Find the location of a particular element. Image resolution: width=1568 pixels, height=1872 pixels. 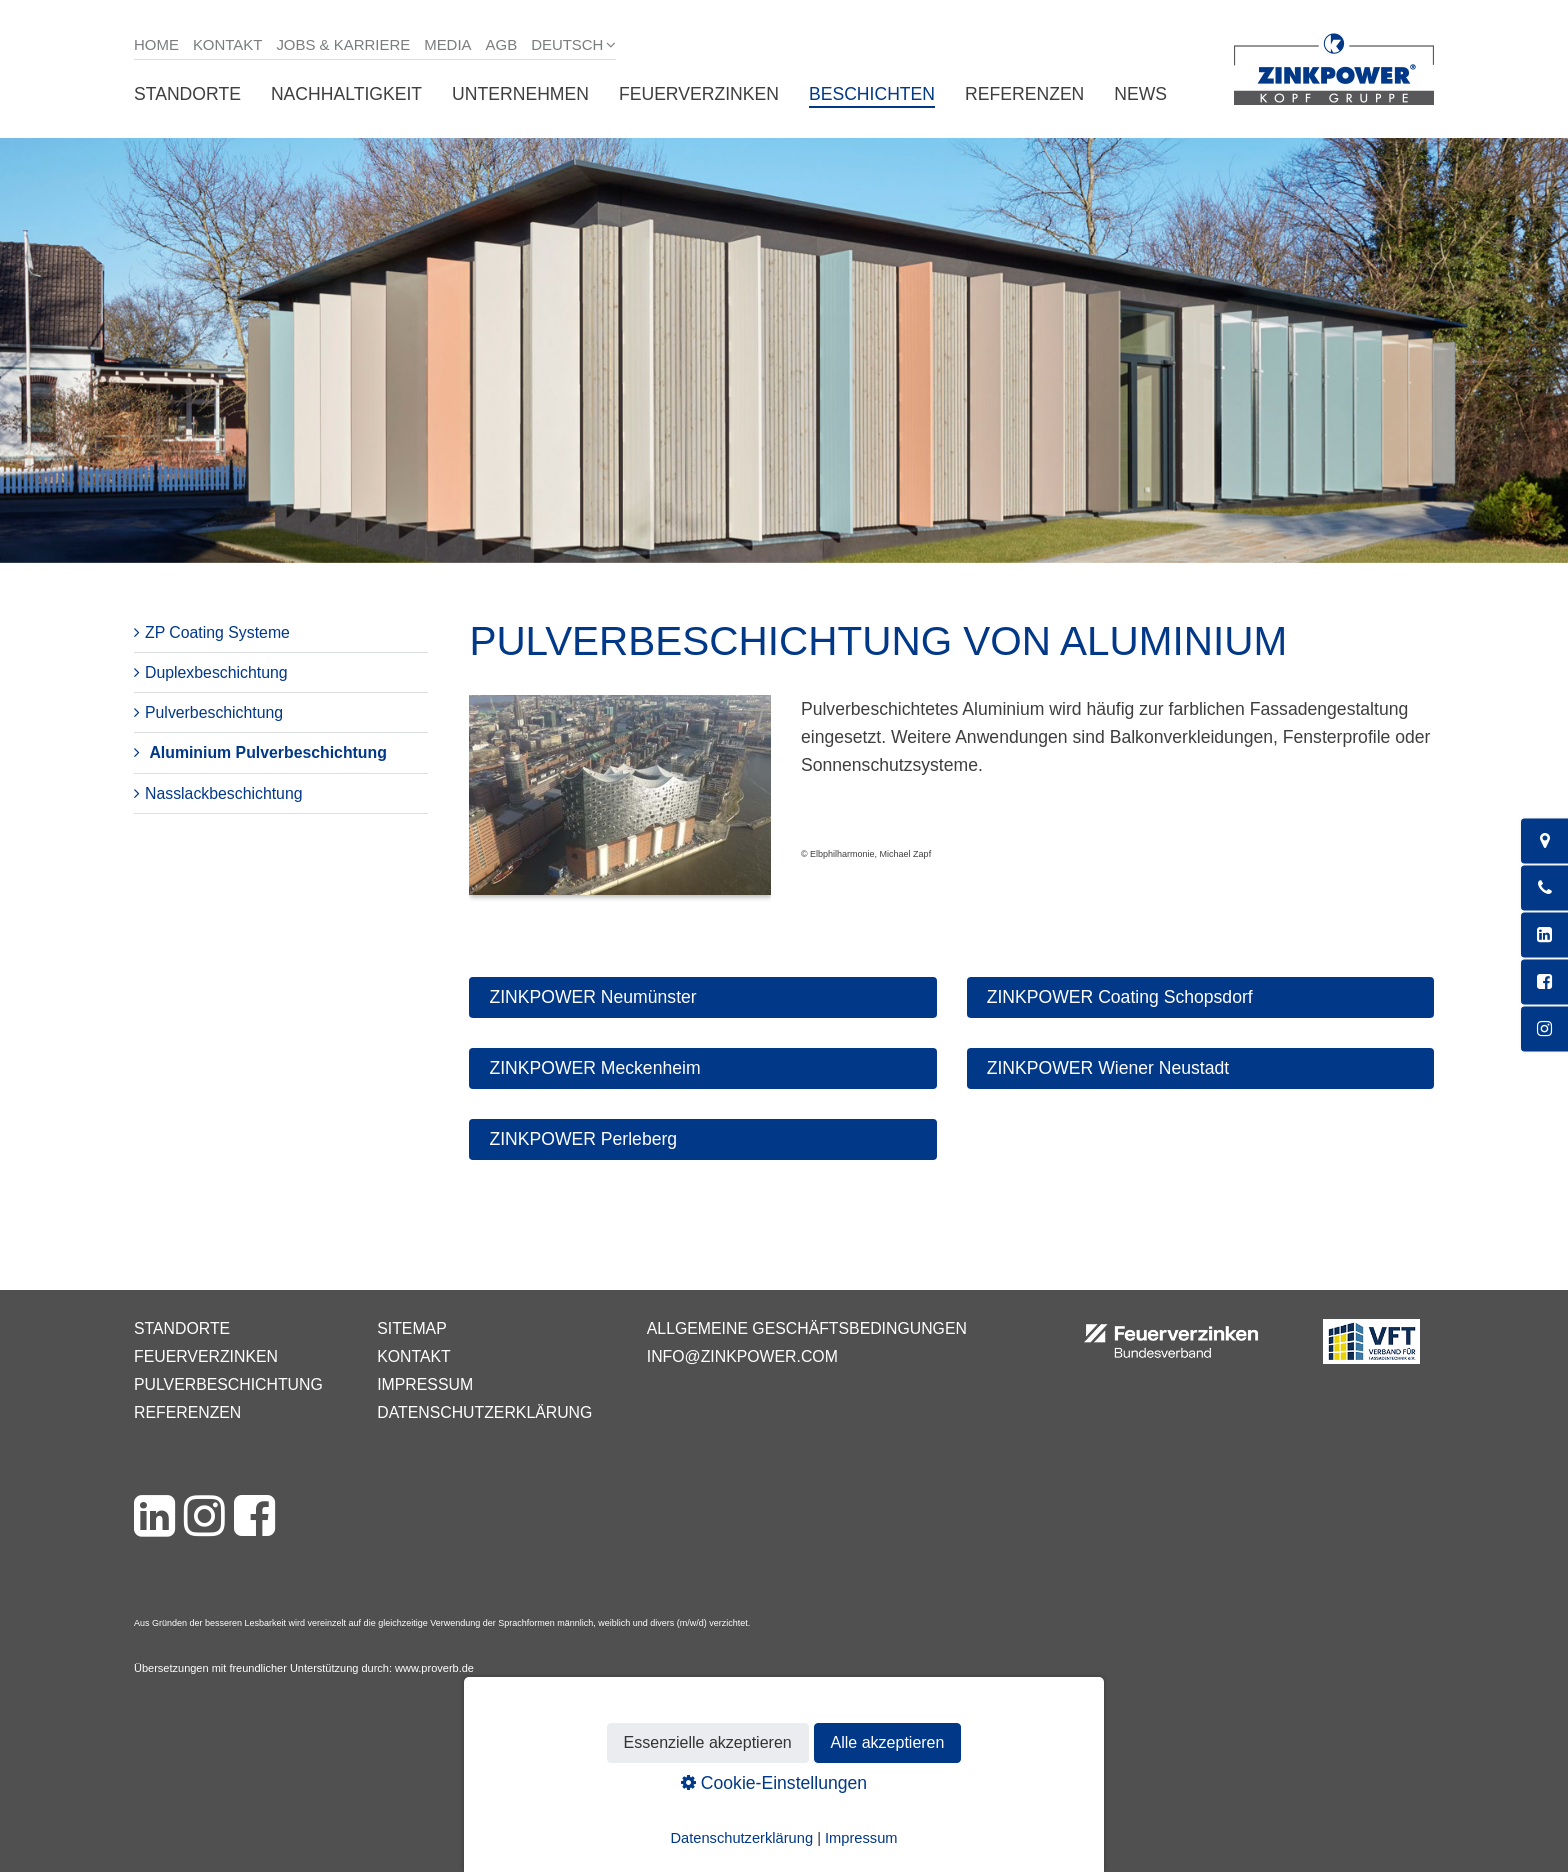

Home is located at coordinates (156, 44).